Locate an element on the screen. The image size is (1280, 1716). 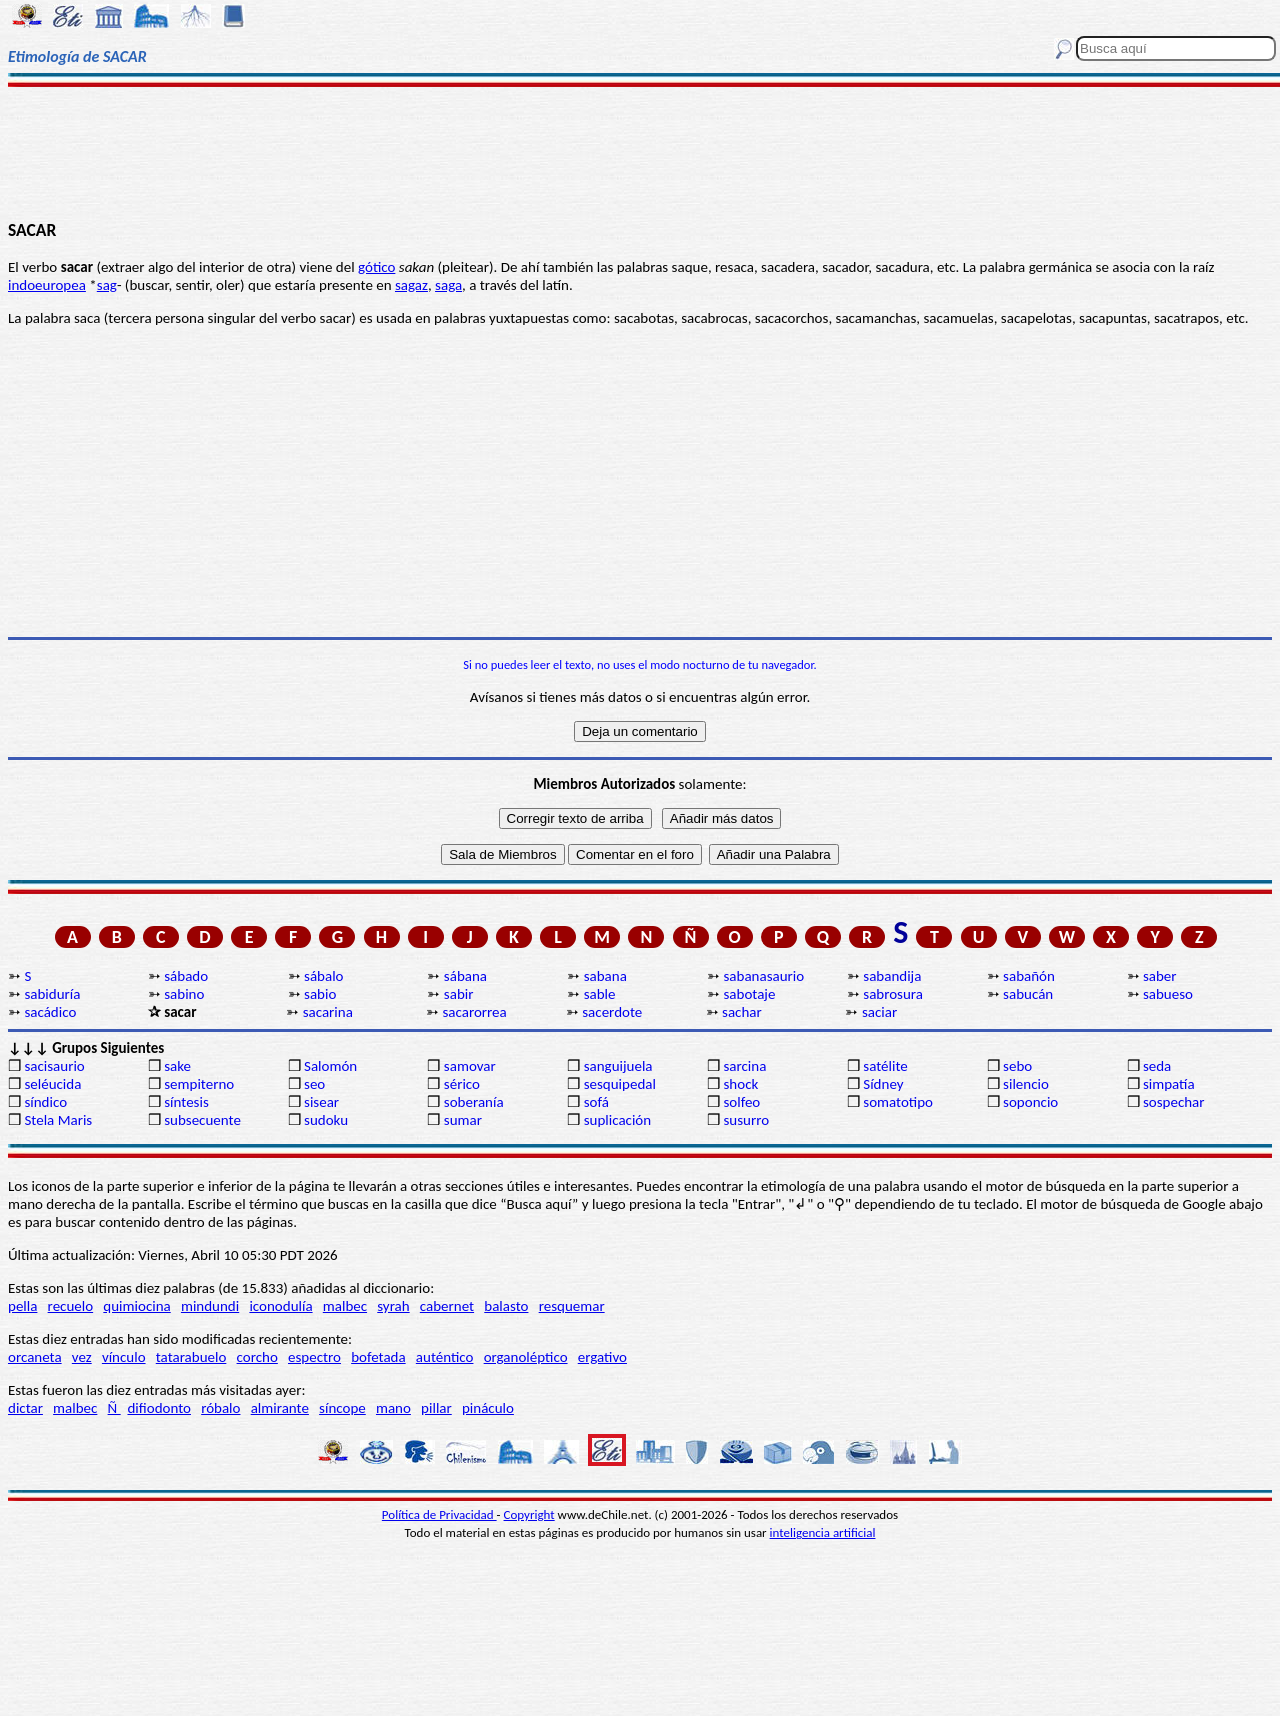
seo is located at coordinates (314, 1084).